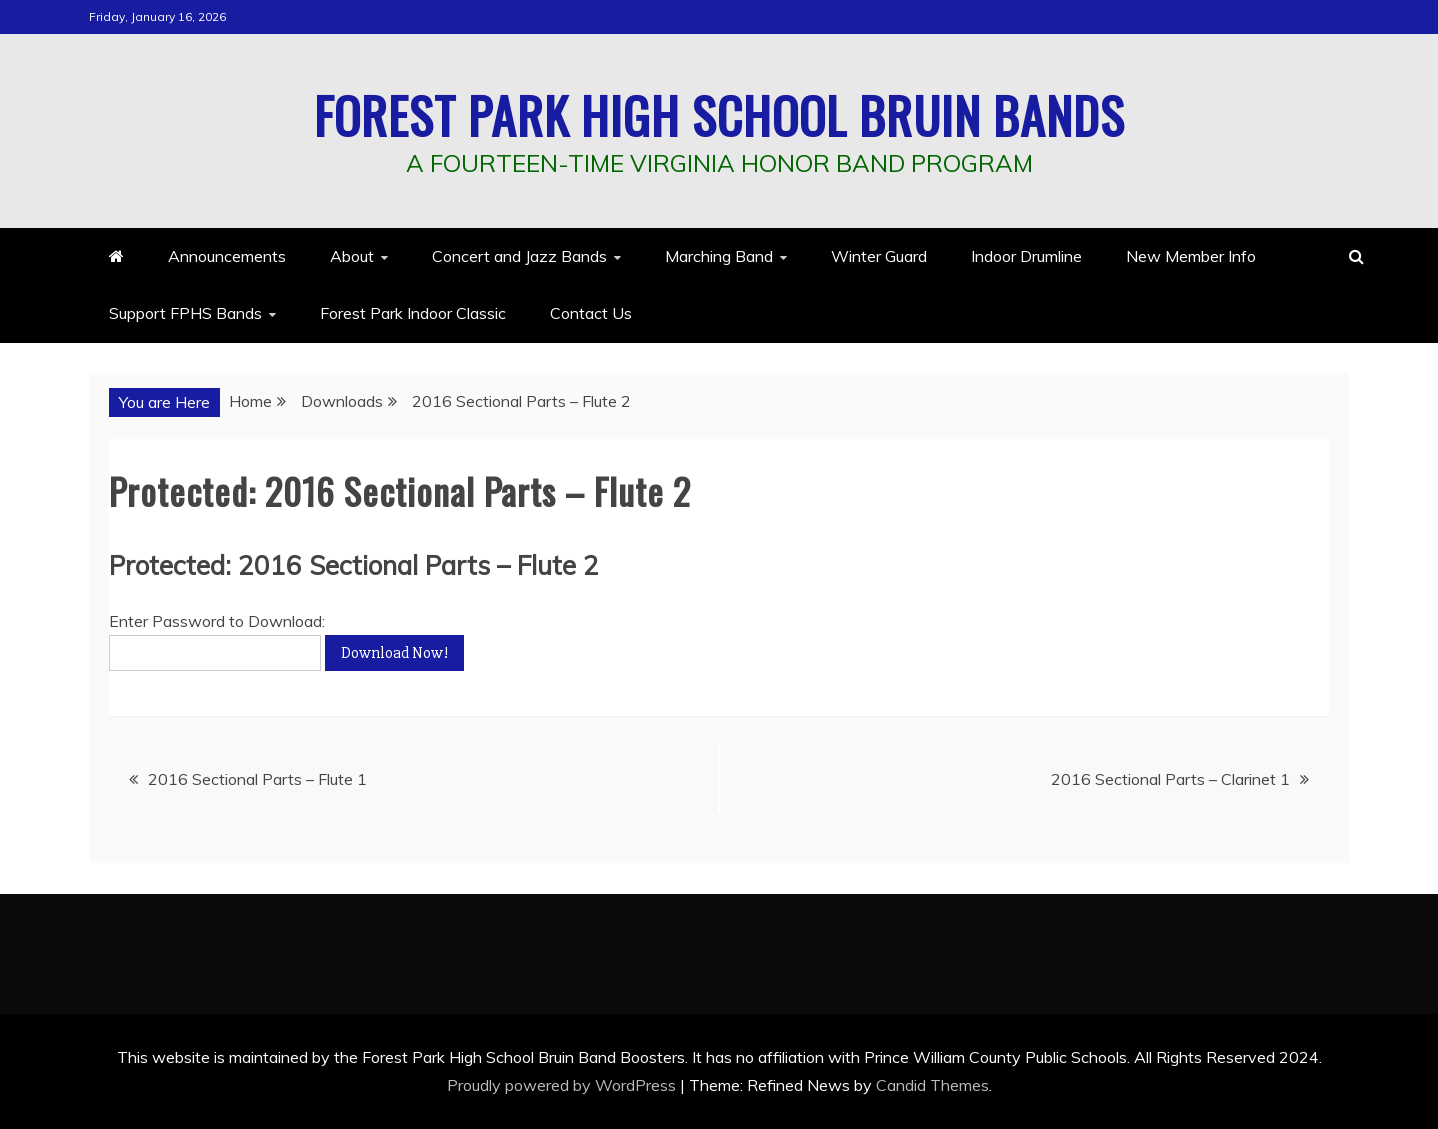  I want to click on Indoor Drumline, so click(1026, 256).